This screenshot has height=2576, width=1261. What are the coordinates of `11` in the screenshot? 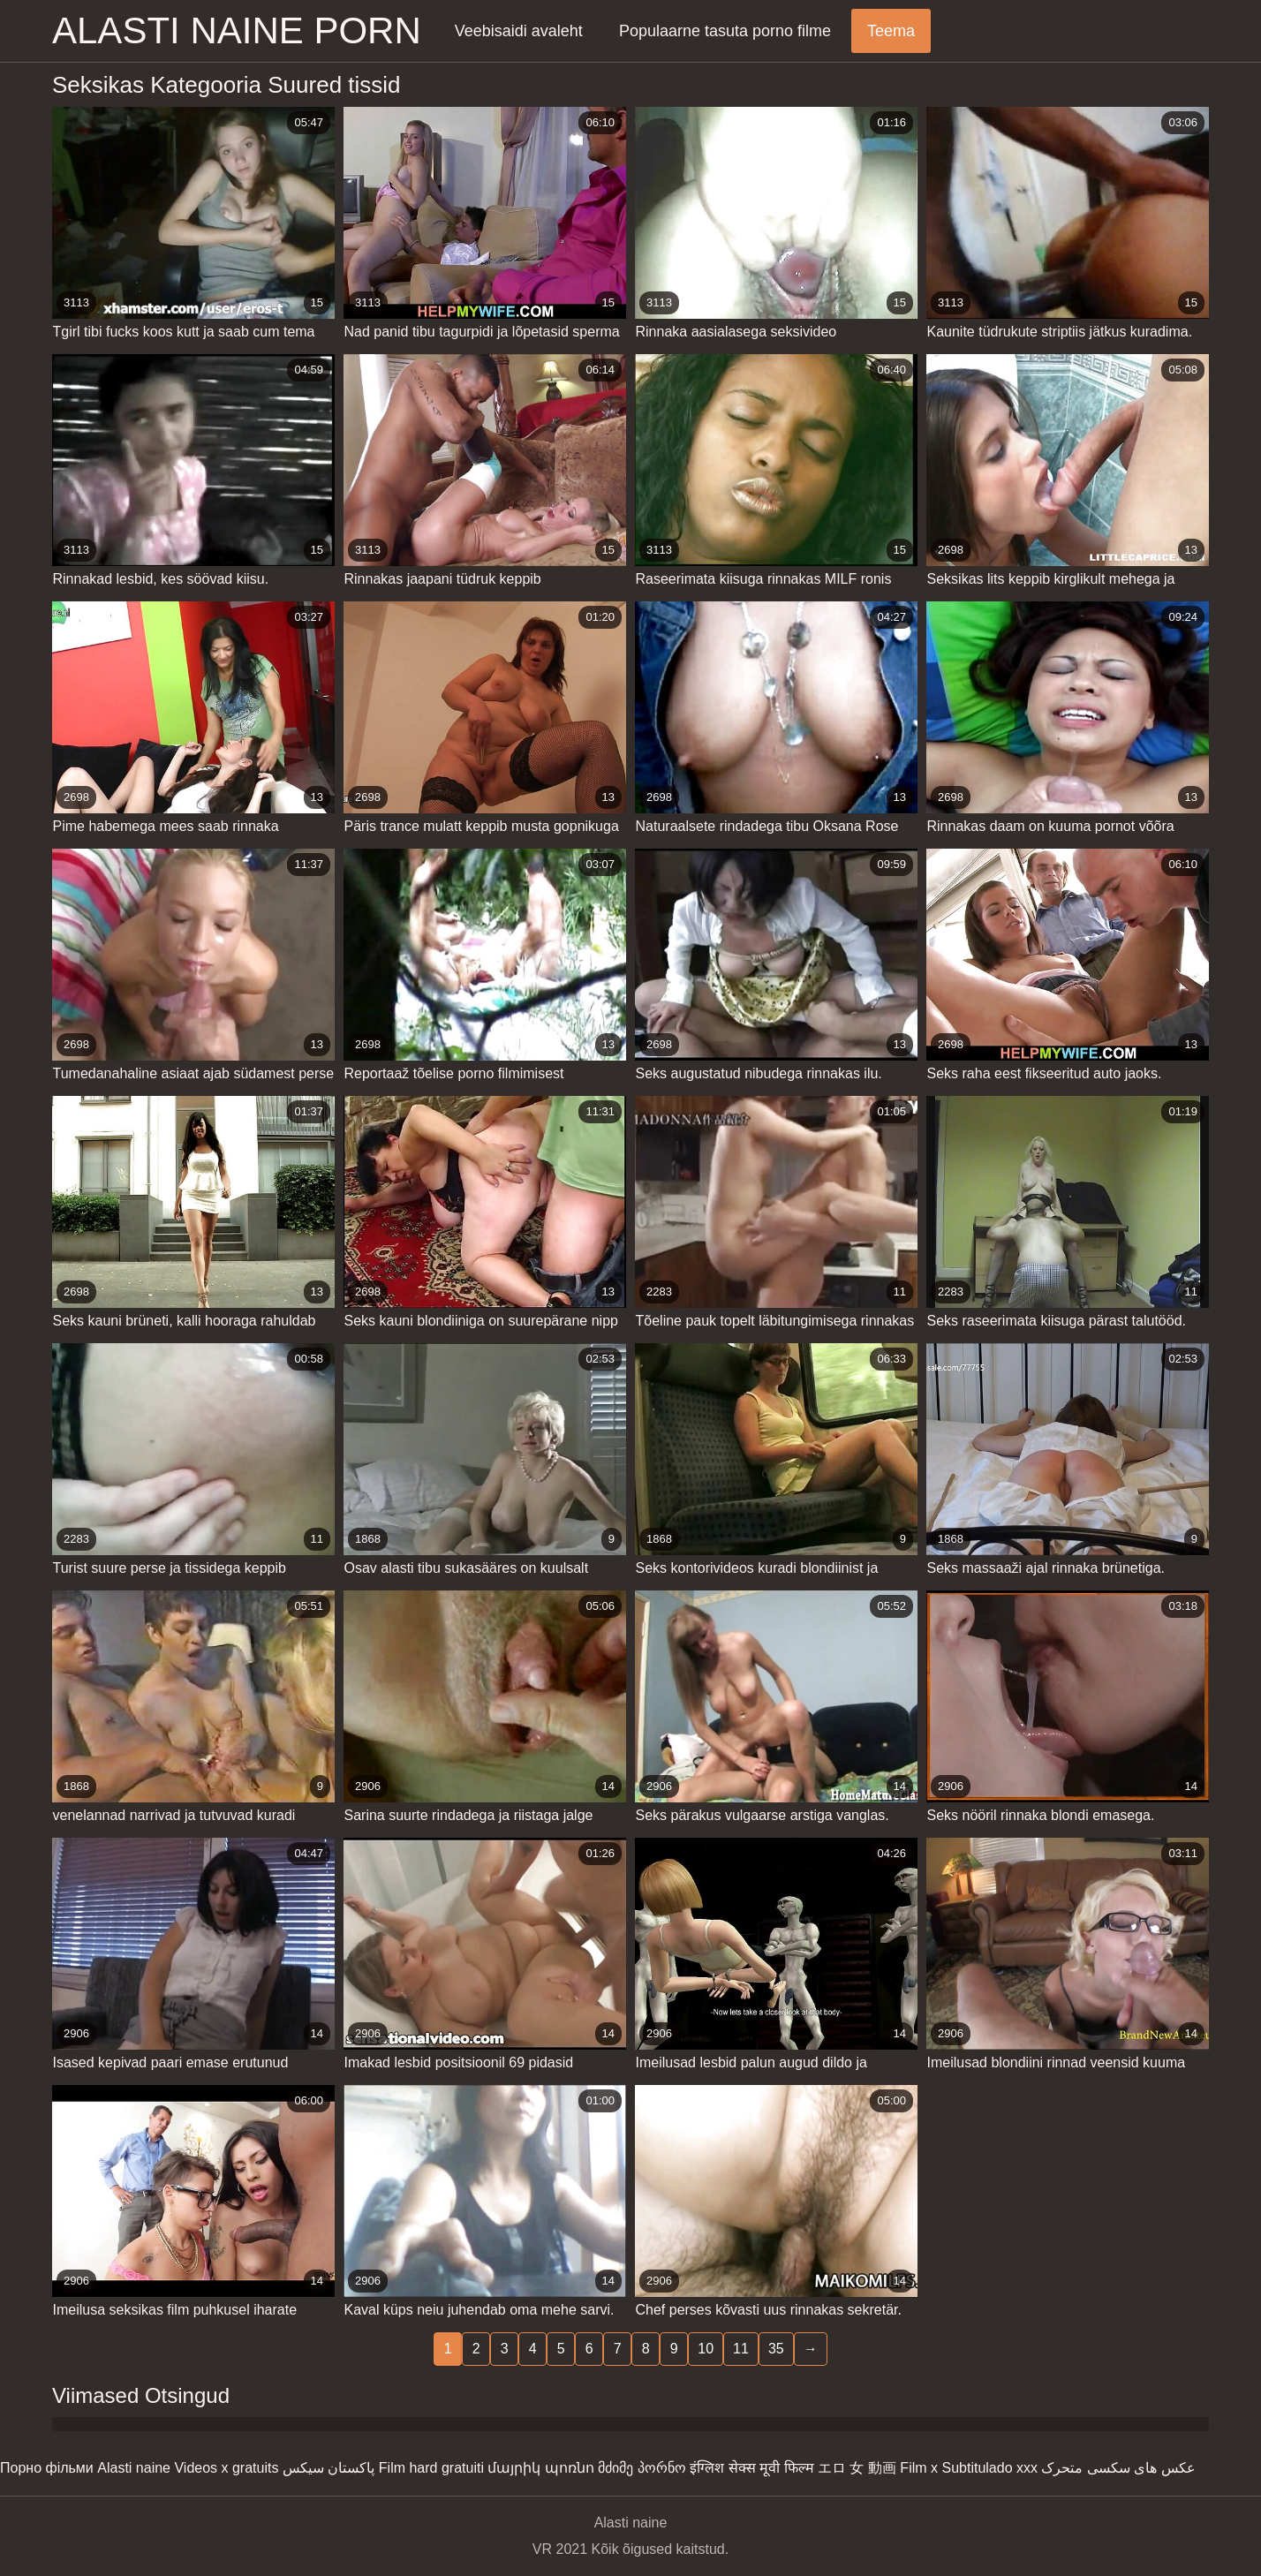 It's located at (741, 2348).